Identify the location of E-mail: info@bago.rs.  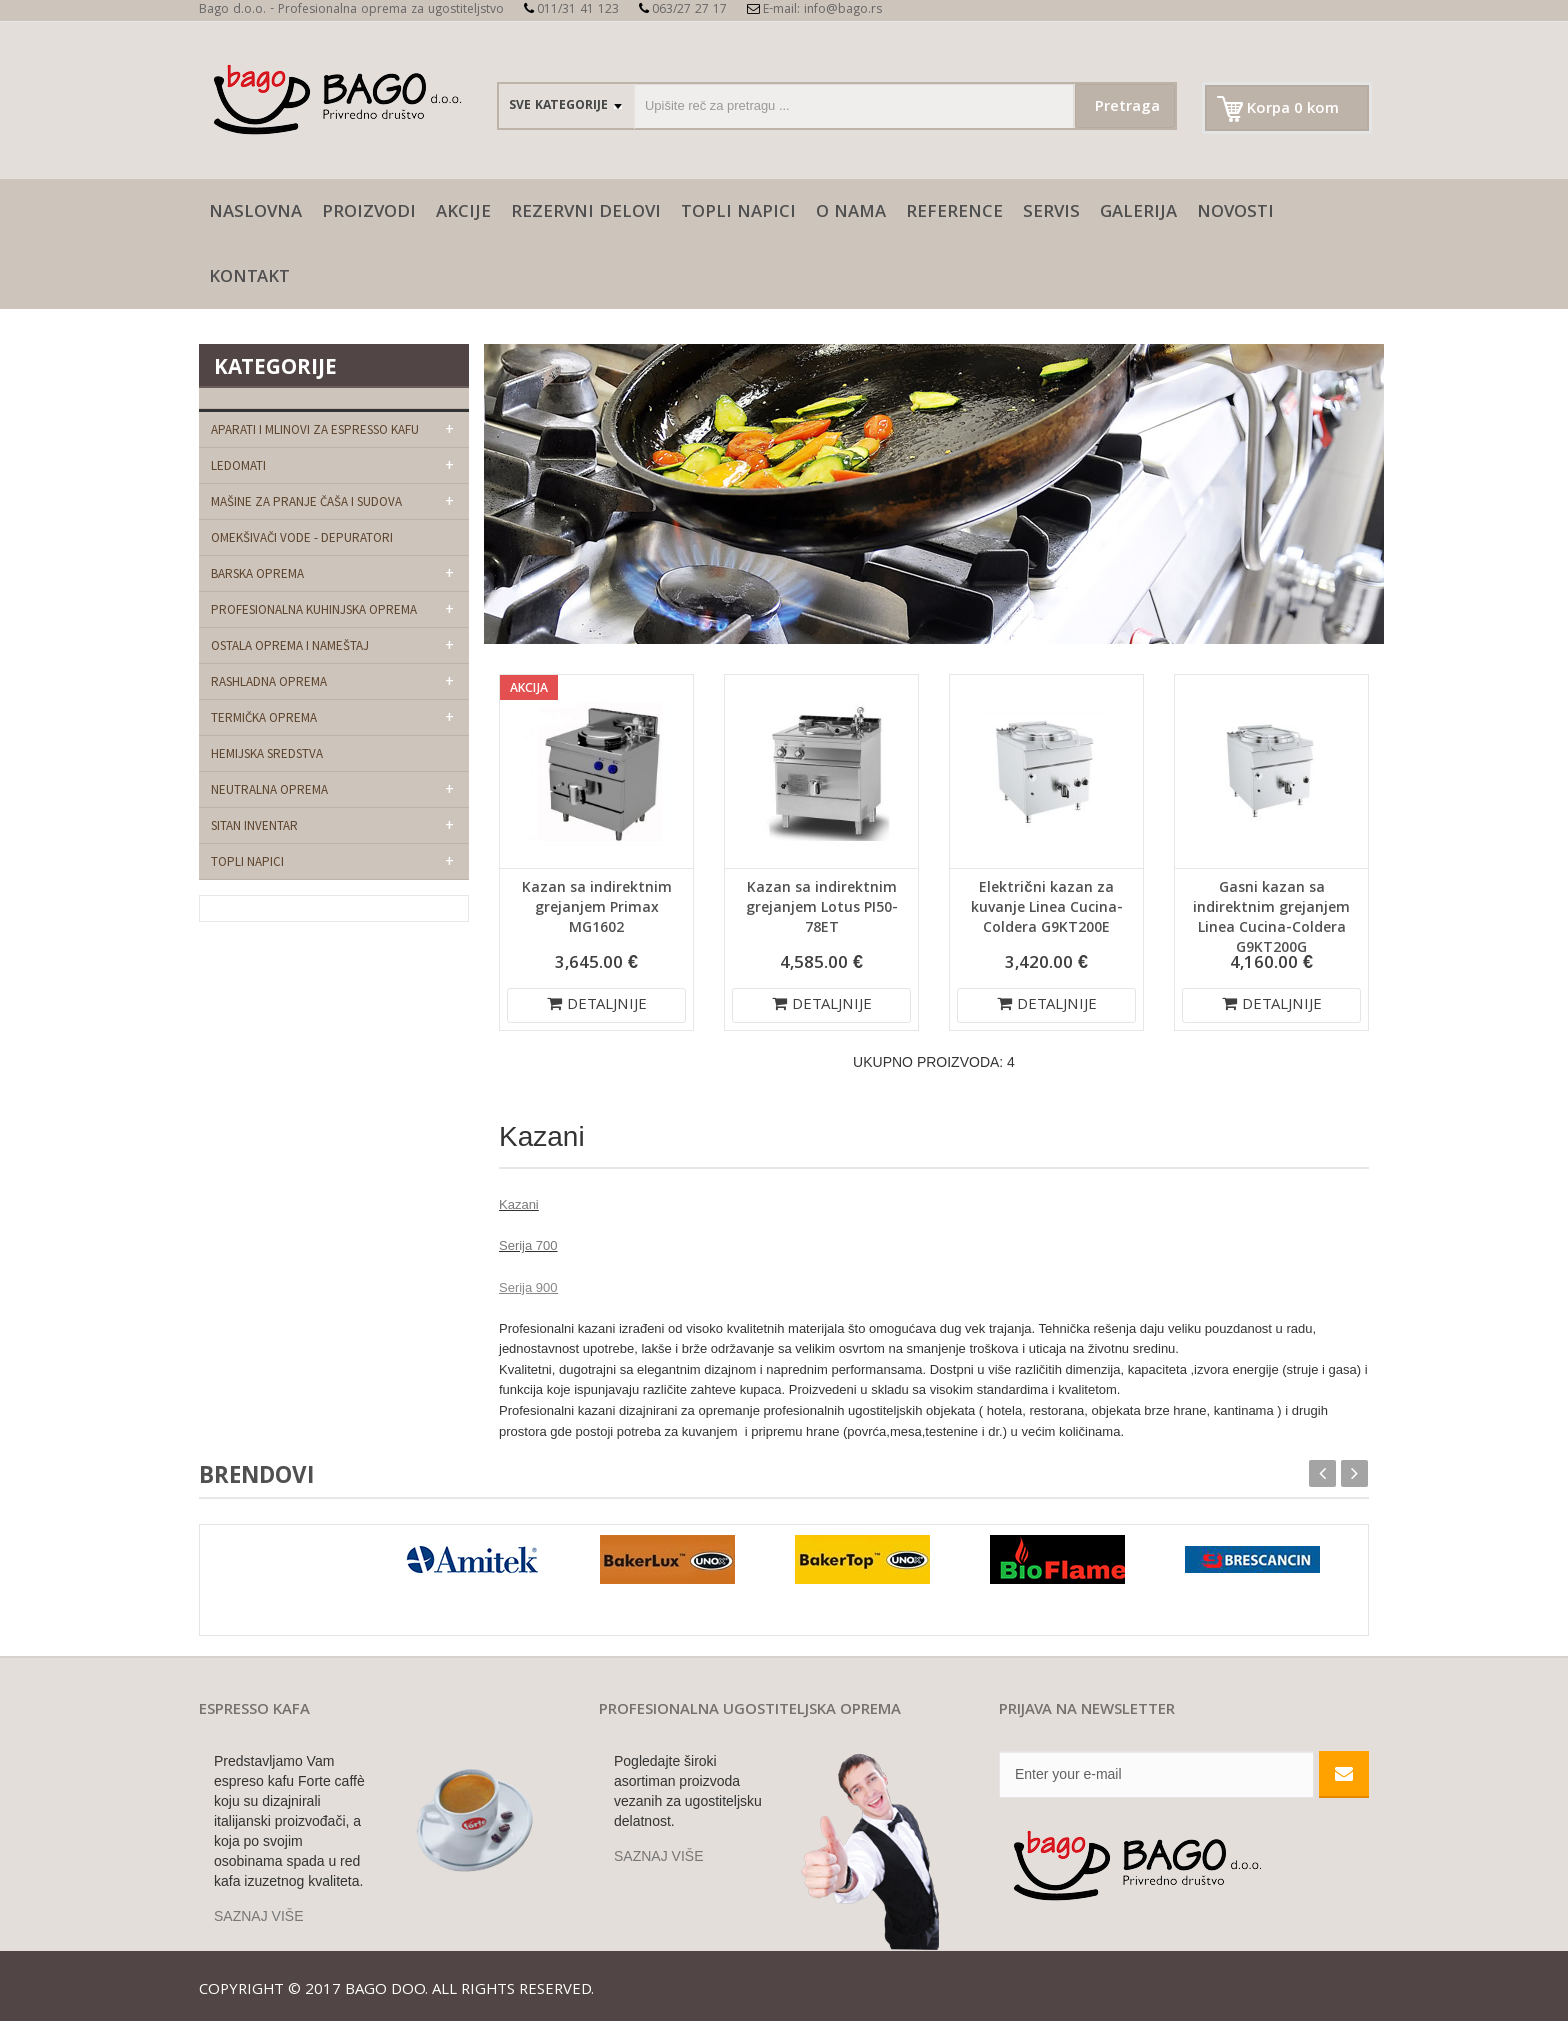
(814, 10).